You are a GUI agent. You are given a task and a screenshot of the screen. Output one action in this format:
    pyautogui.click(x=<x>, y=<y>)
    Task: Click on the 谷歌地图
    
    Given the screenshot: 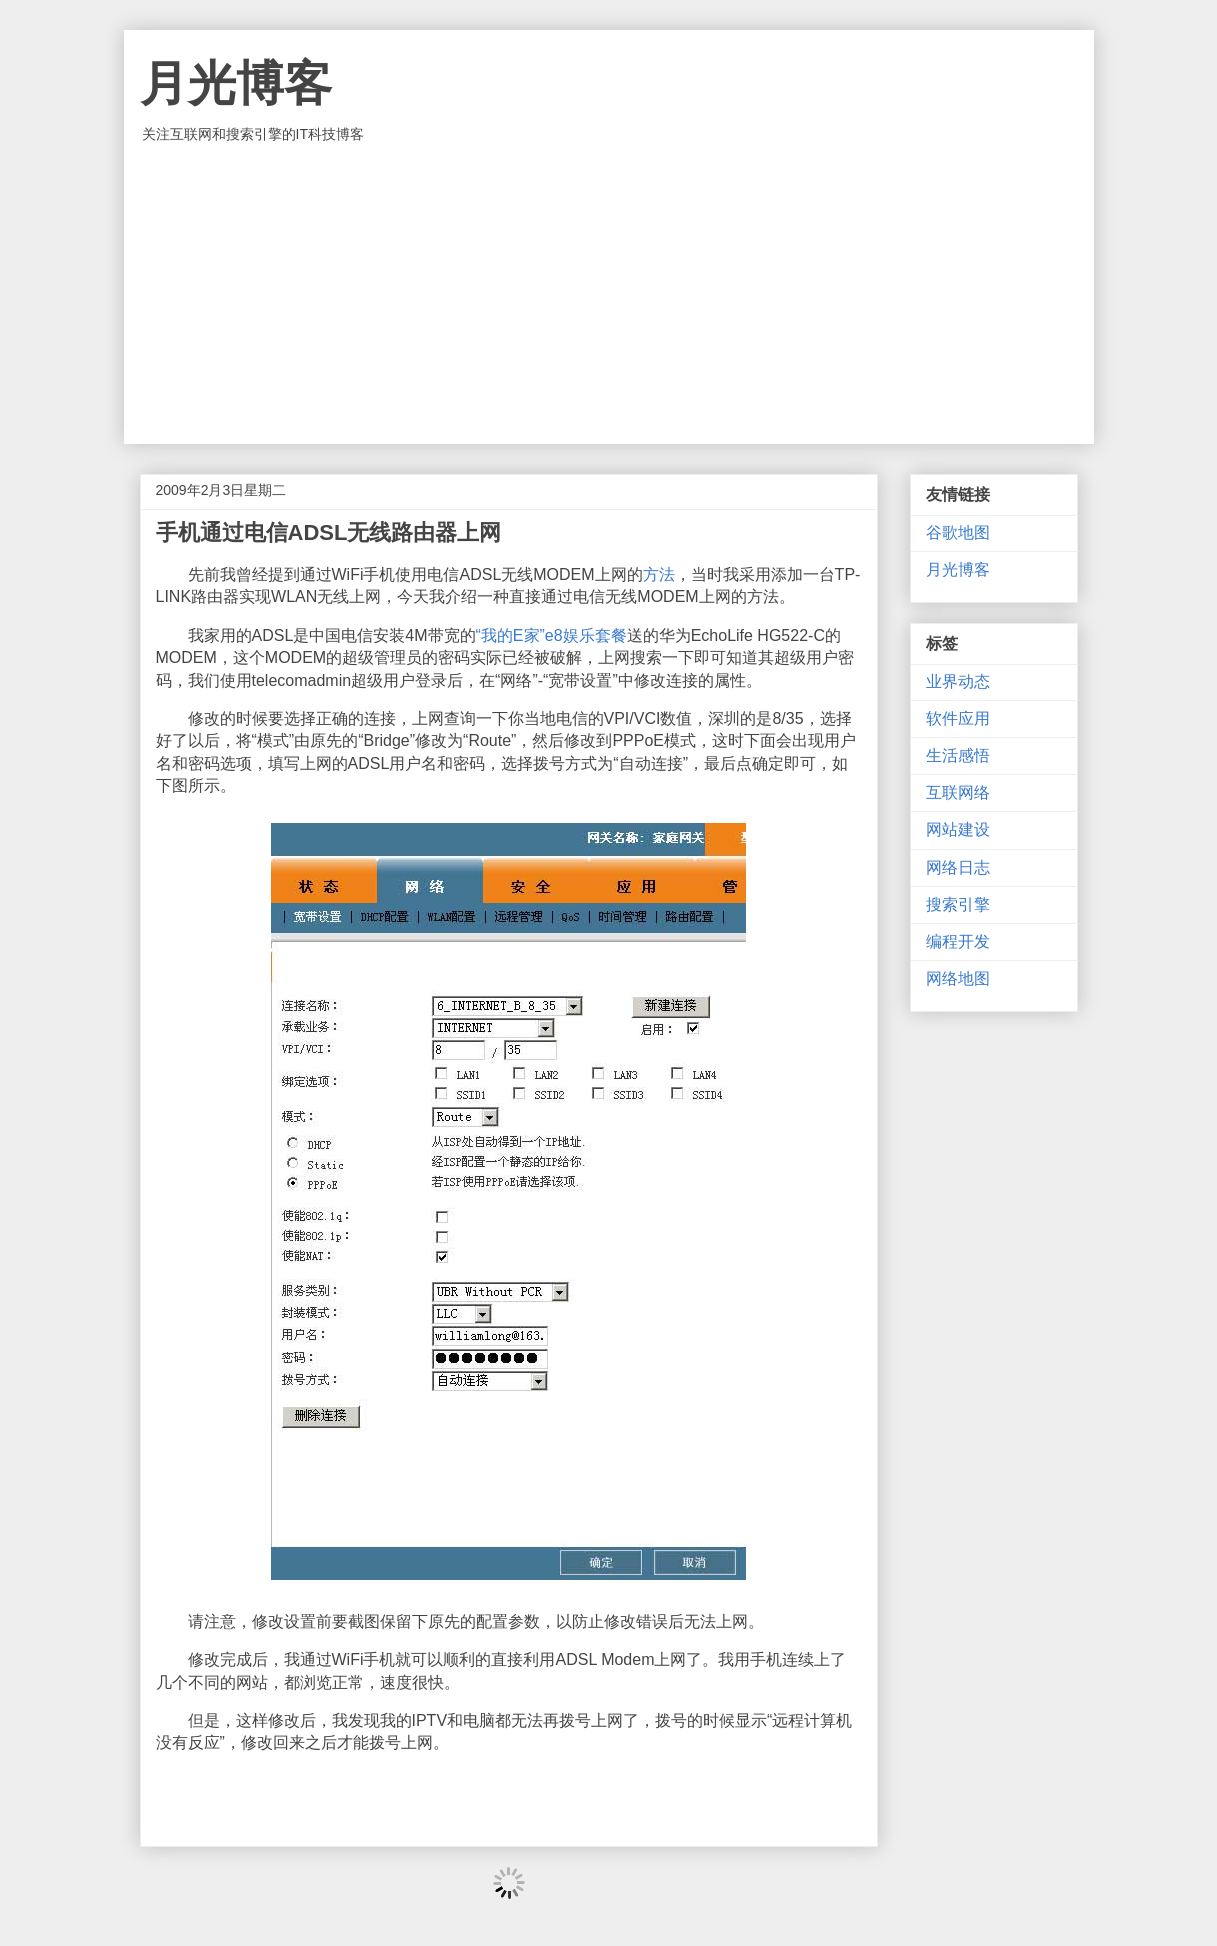 What is the action you would take?
    pyautogui.click(x=958, y=532)
    